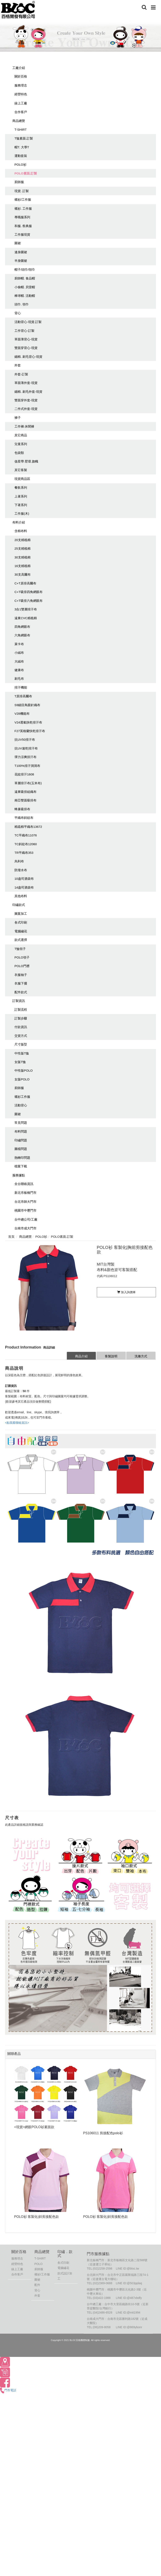  Describe the element at coordinates (20, 470) in the screenshot. I see `其它客製` at that location.